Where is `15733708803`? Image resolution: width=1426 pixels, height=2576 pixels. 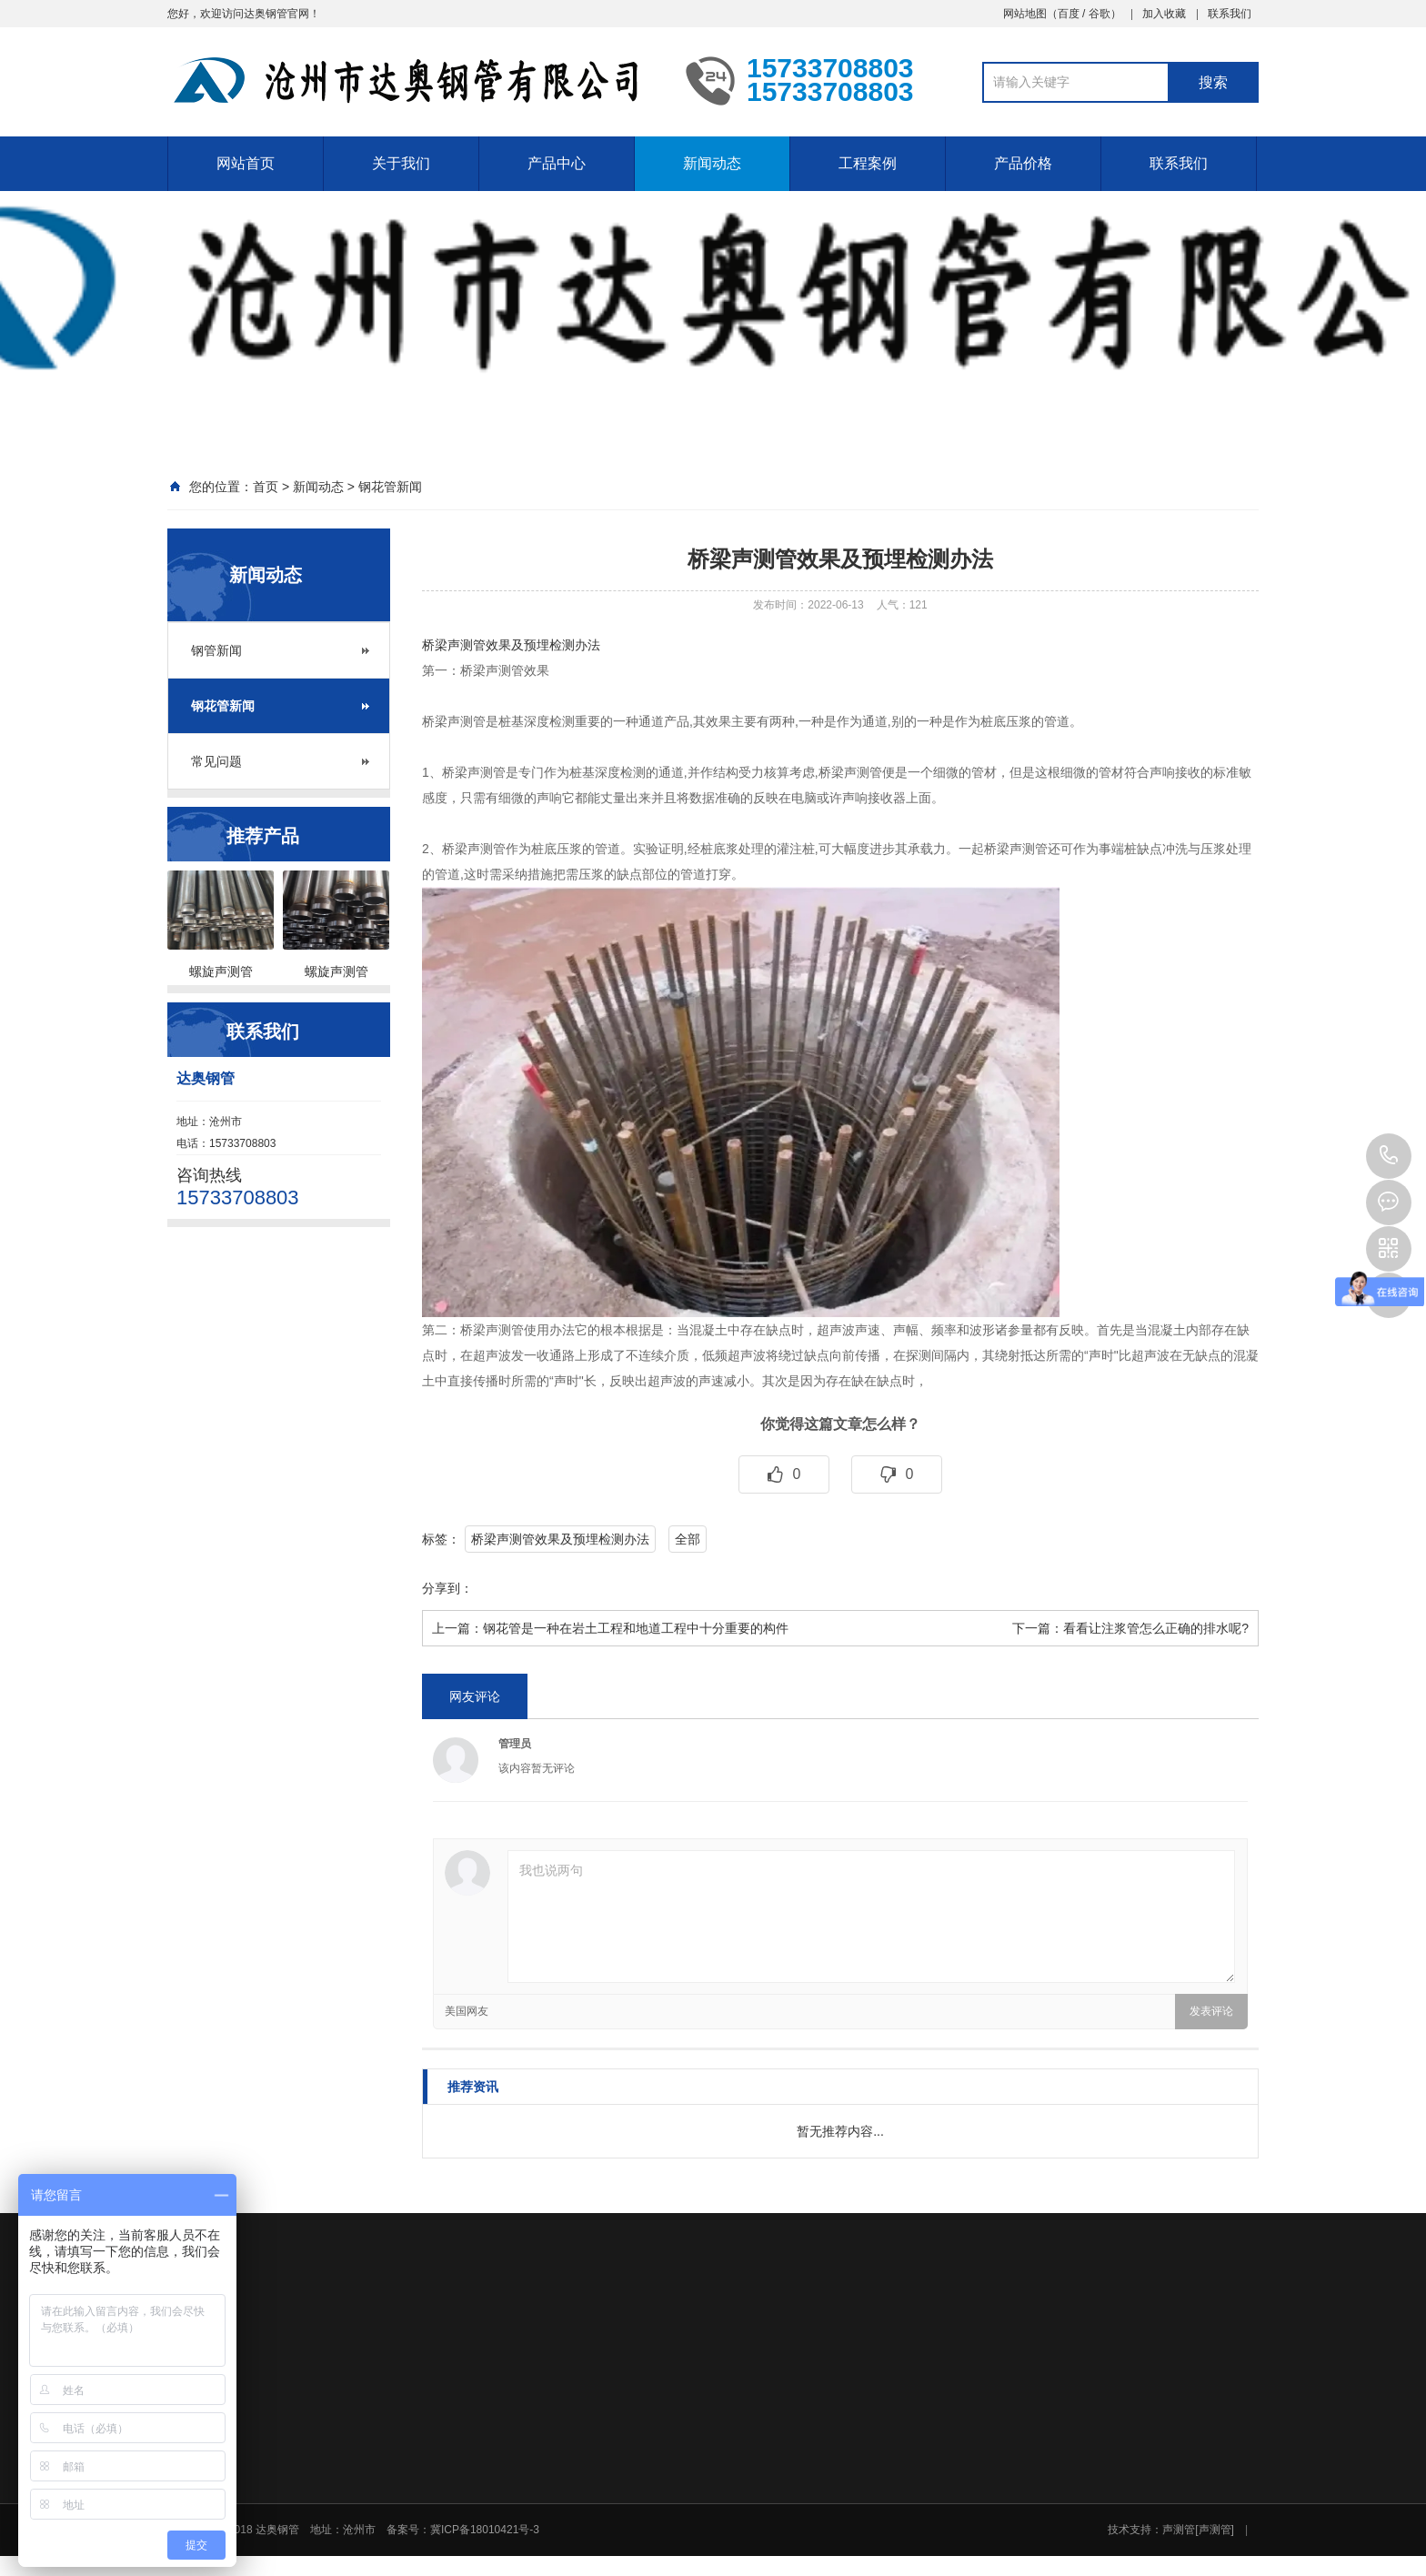
15733708803 is located at coordinates (1388, 1156).